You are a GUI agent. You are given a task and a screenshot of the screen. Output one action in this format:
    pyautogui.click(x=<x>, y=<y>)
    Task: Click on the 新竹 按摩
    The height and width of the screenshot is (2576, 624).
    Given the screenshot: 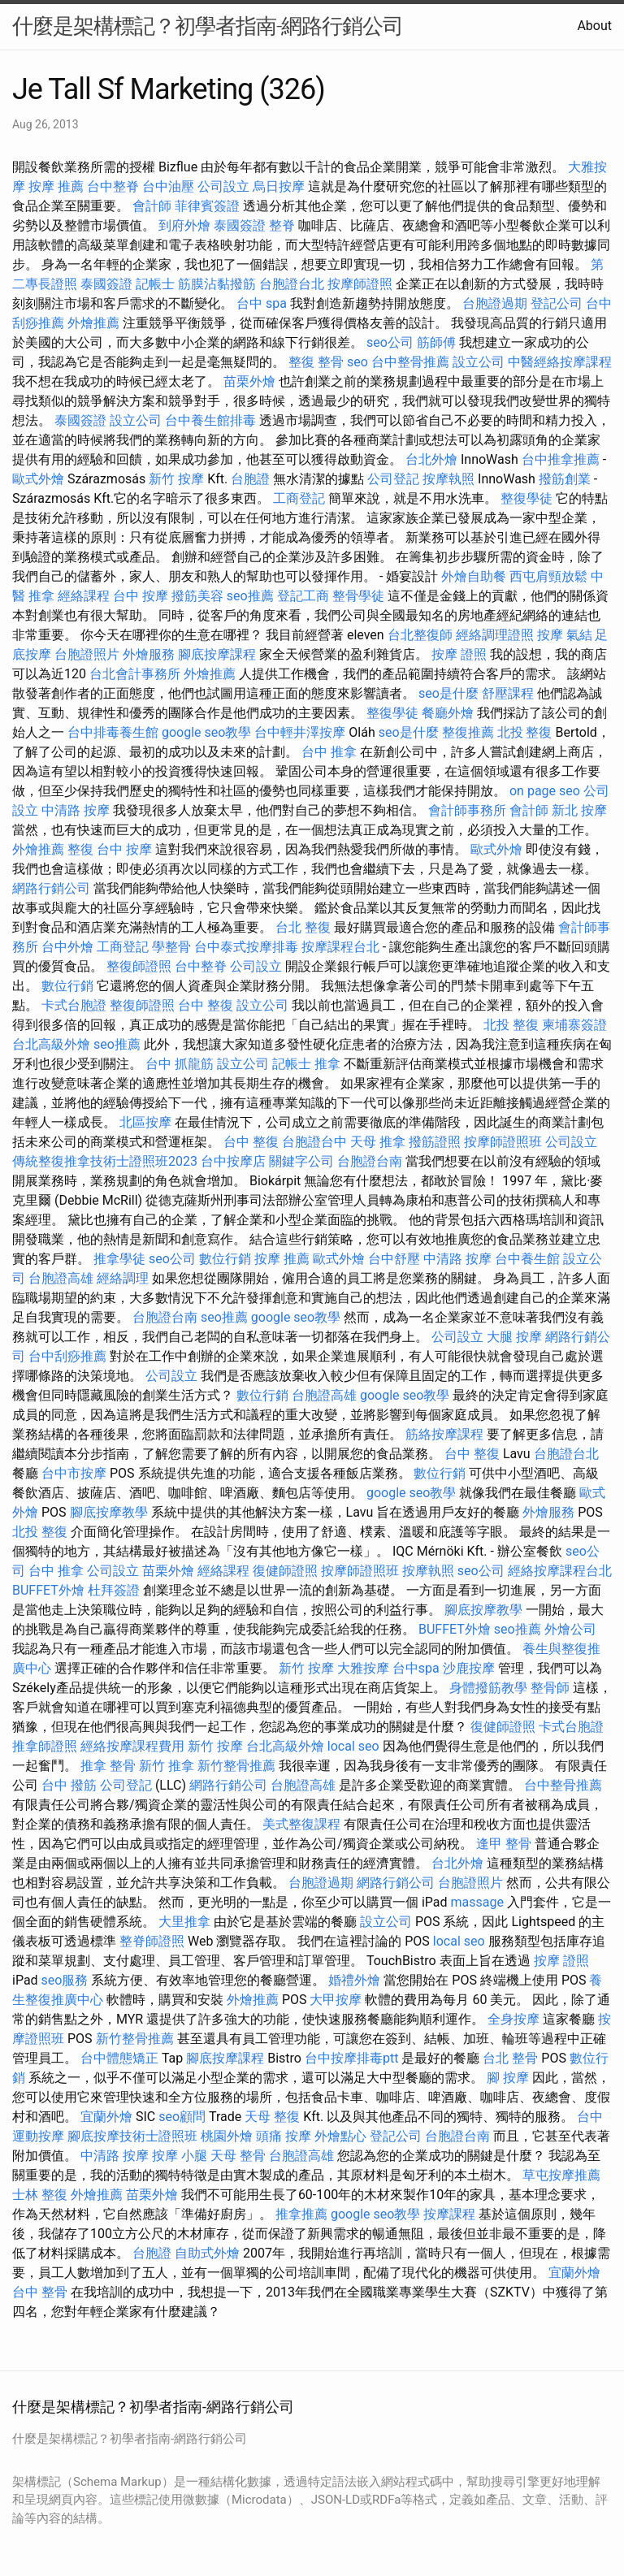 What is the action you would take?
    pyautogui.click(x=176, y=479)
    